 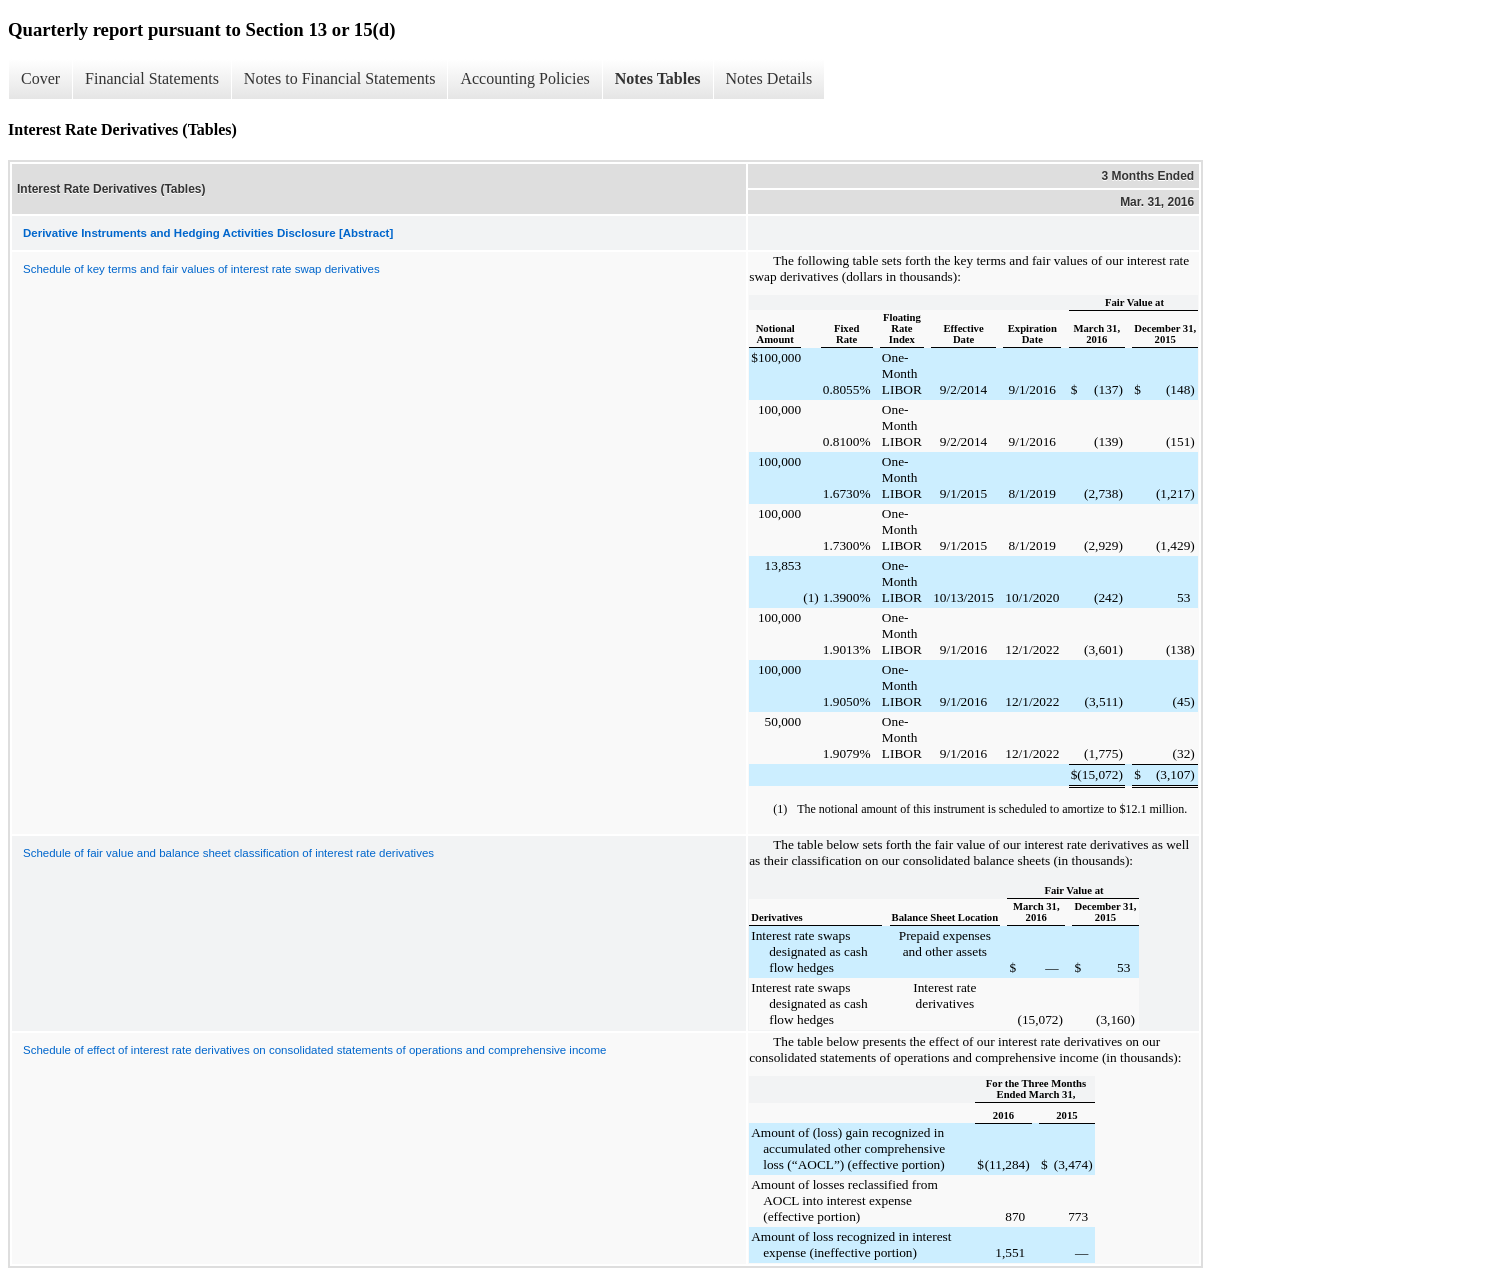 What do you see at coordinates (201, 269) in the screenshot?
I see `Schedule of key terms and fair values of interest rate swap derivatives` at bounding box center [201, 269].